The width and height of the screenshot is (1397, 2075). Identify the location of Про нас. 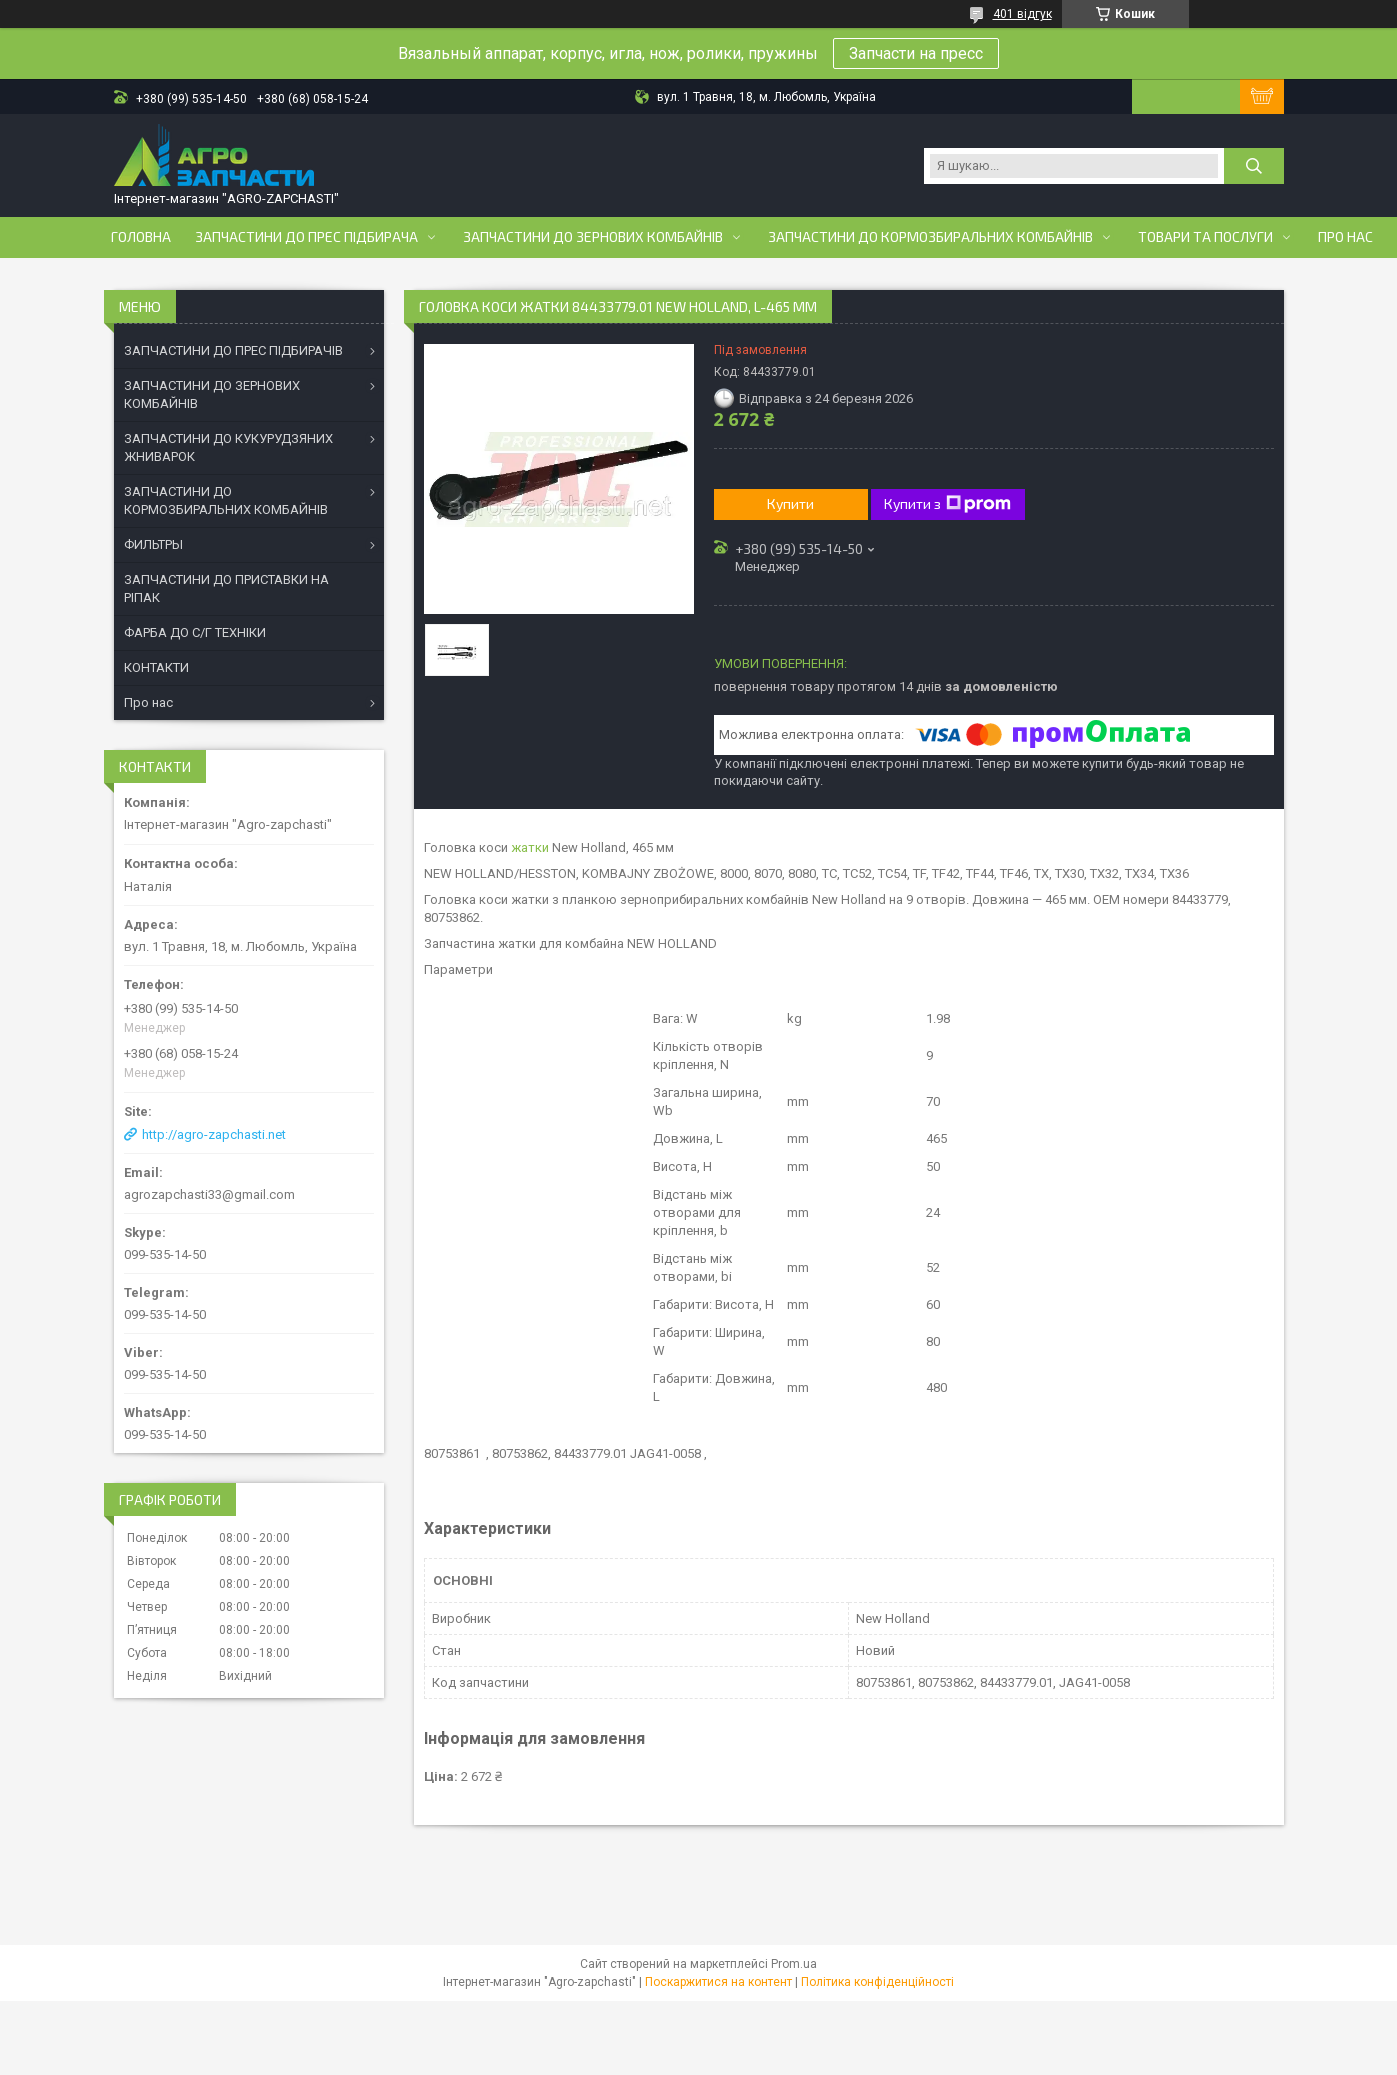
(1345, 237).